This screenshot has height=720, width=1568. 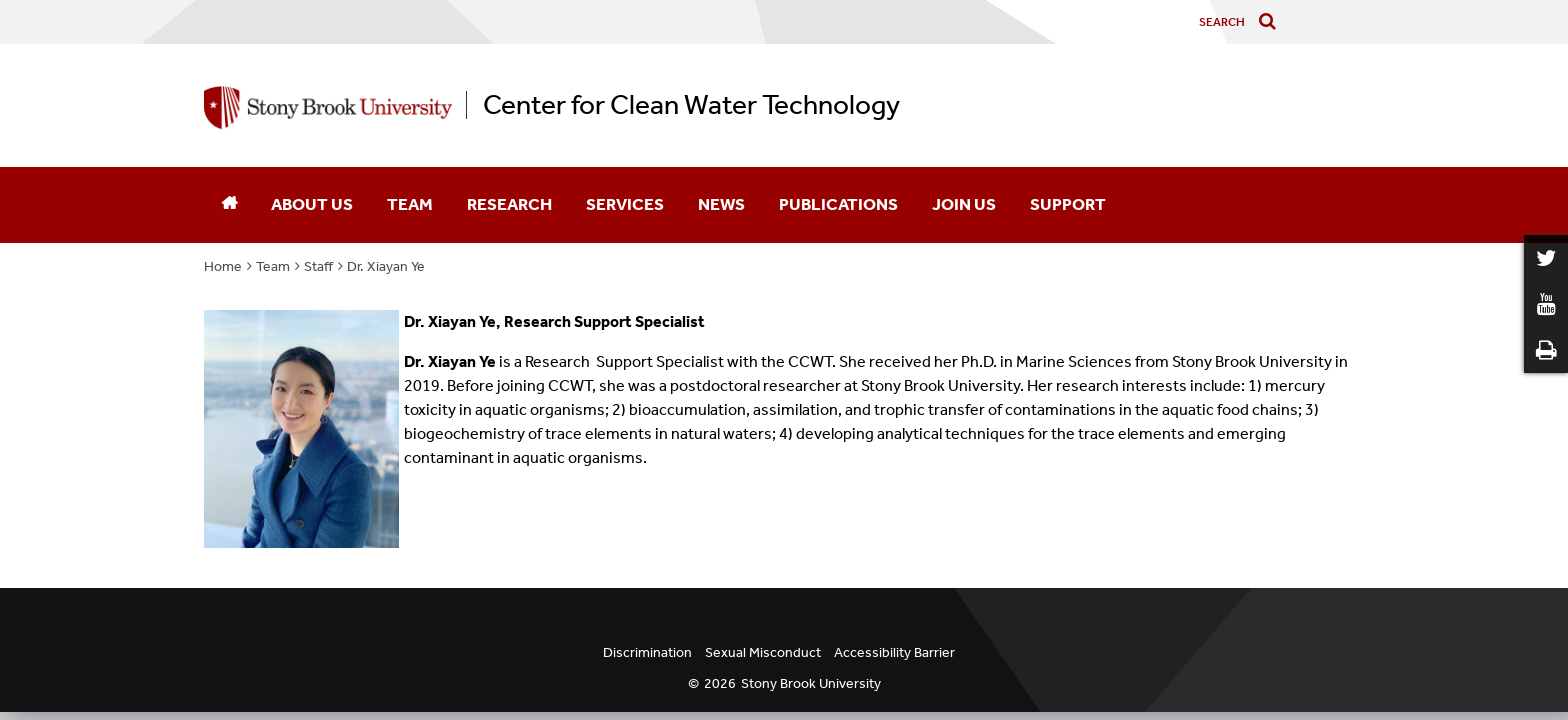 What do you see at coordinates (691, 105) in the screenshot?
I see `Center for Clean Water Technology` at bounding box center [691, 105].